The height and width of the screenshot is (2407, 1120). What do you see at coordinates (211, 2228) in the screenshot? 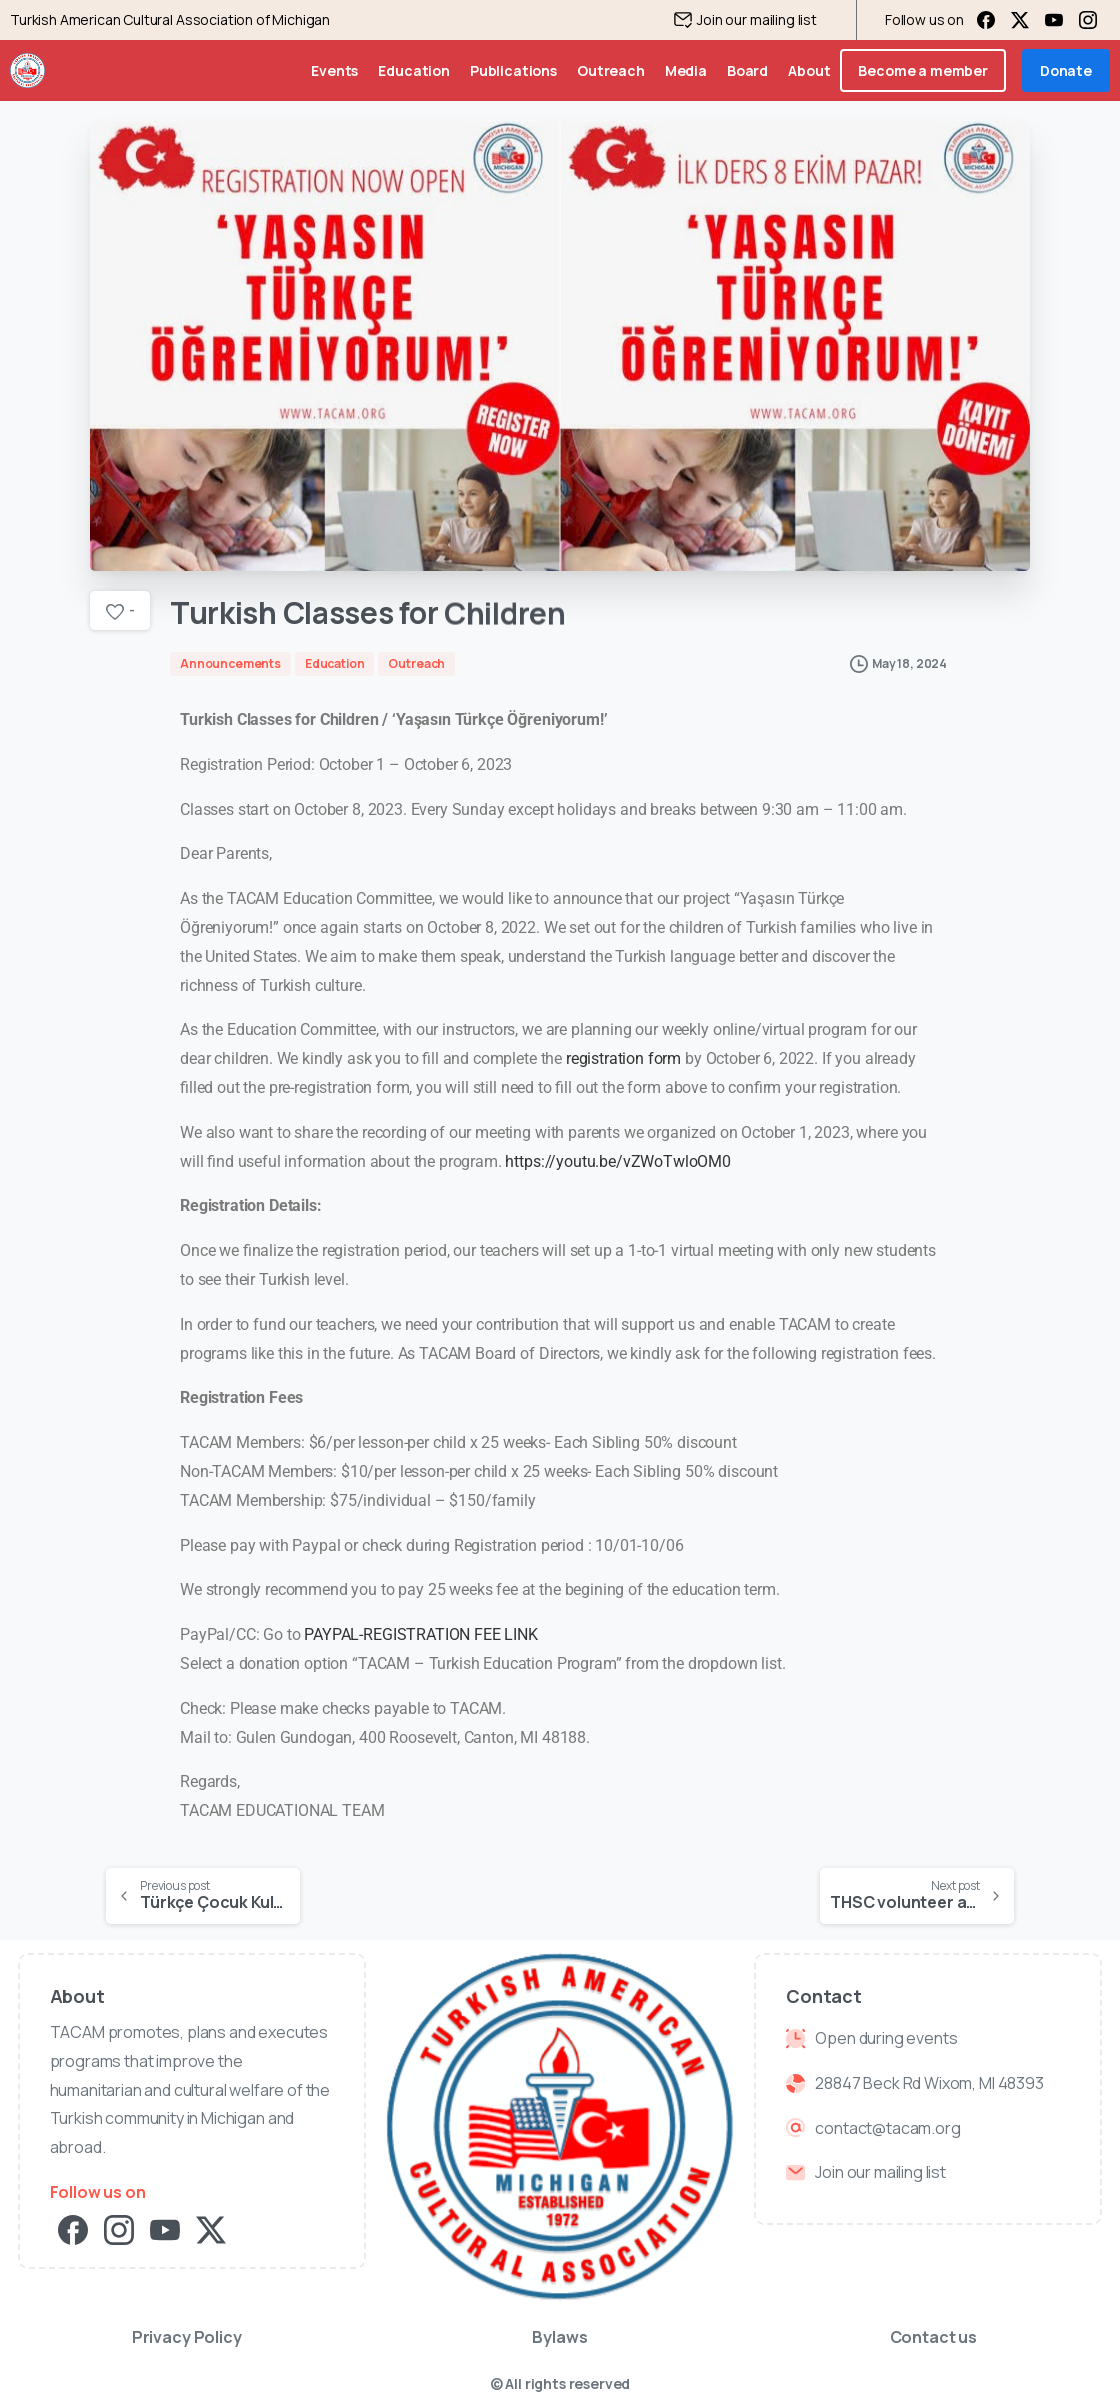
I see `[pixicon-x-twitter]` at bounding box center [211, 2228].